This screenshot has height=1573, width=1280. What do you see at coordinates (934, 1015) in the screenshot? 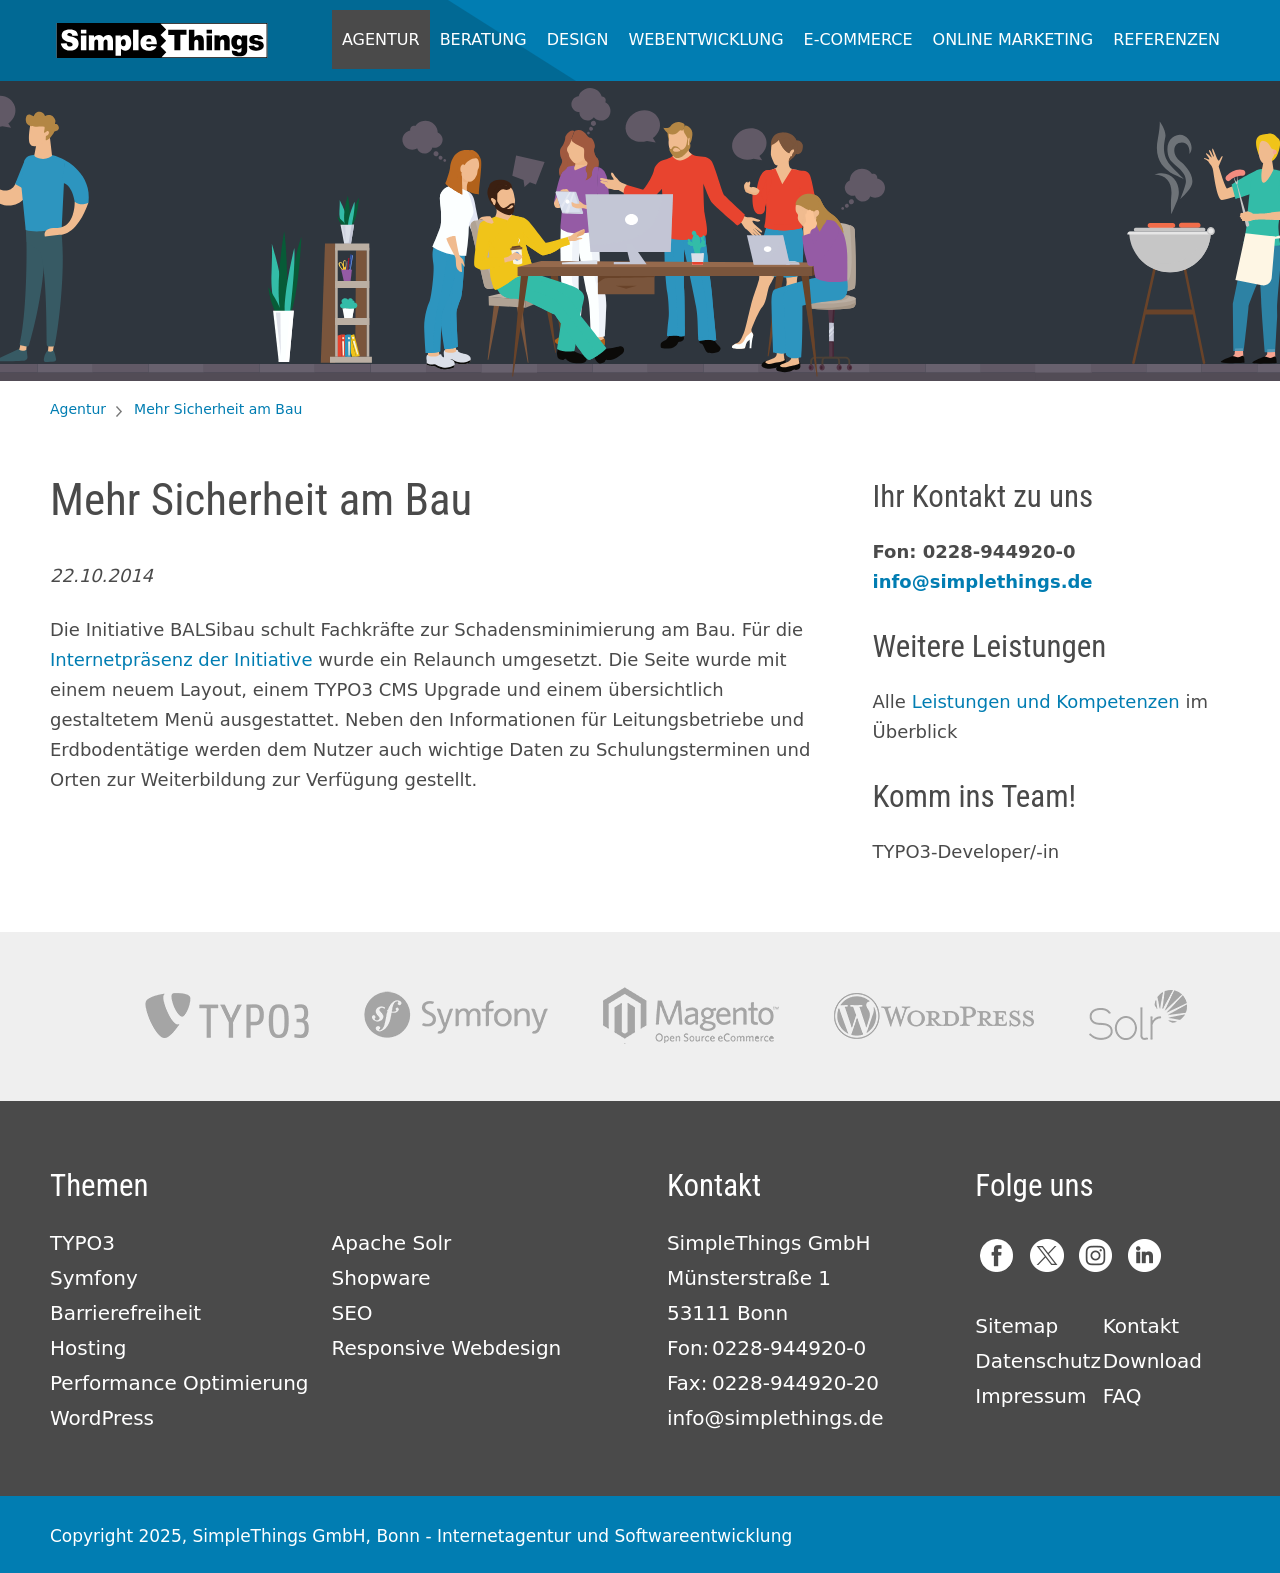
I see `Wordpress` at bounding box center [934, 1015].